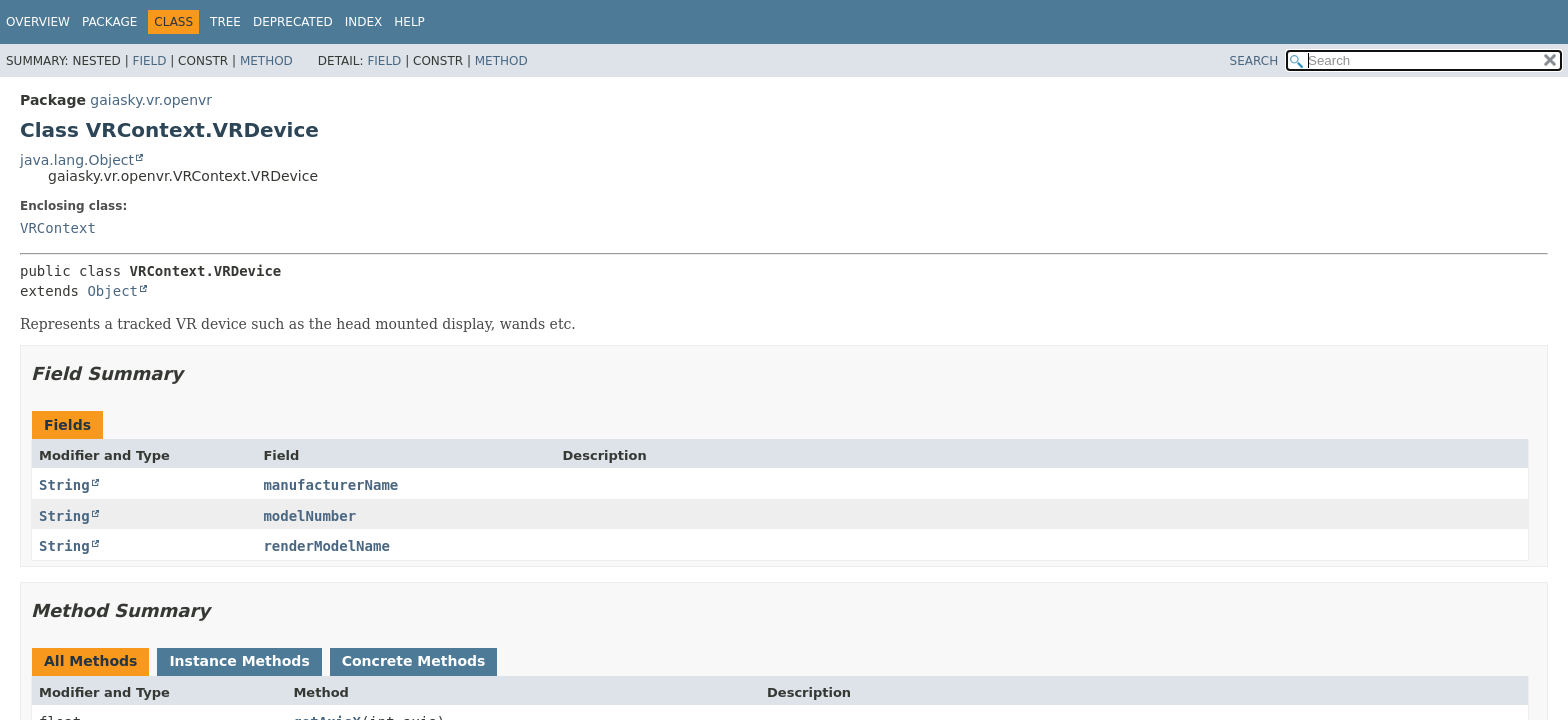  What do you see at coordinates (151, 100) in the screenshot?
I see `gaiasky.vr.openvr` at bounding box center [151, 100].